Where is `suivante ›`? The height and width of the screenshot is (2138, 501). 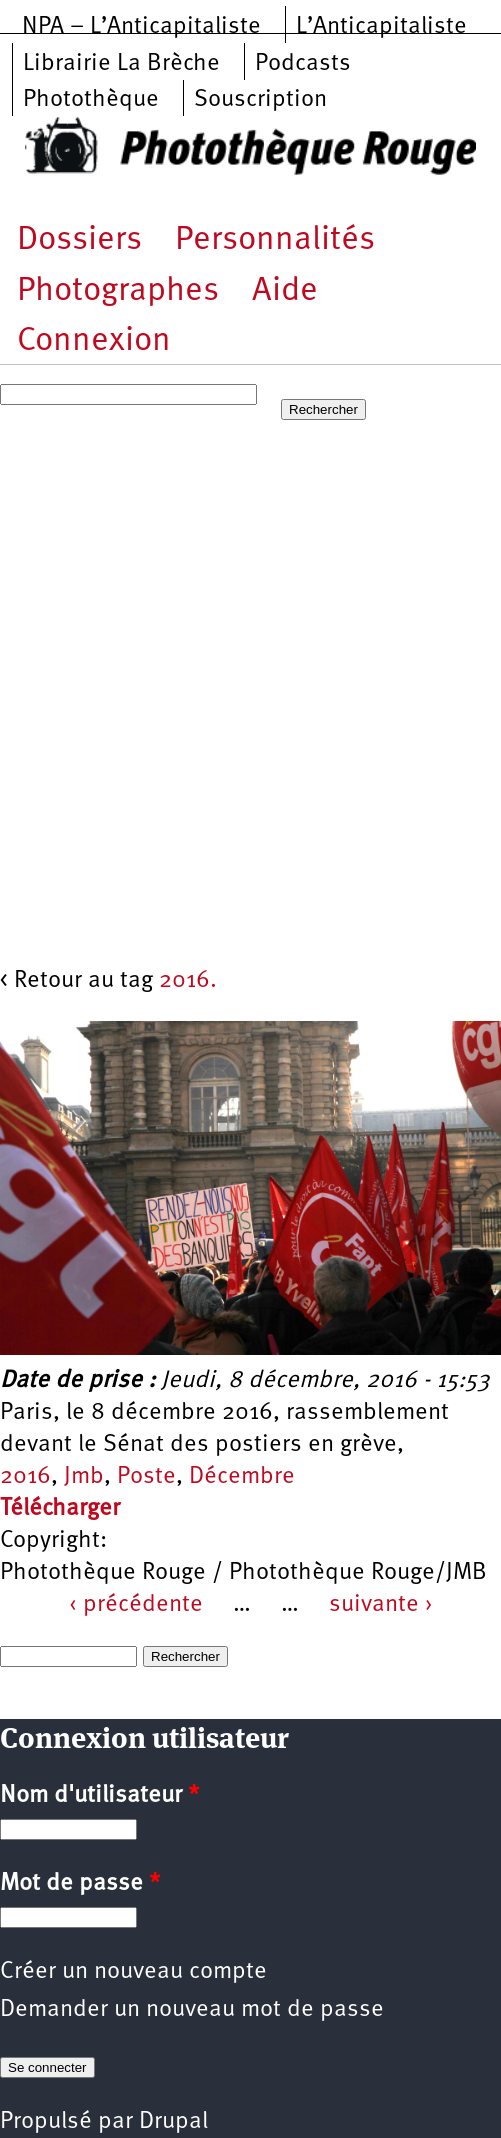
suivante › is located at coordinates (381, 1605).